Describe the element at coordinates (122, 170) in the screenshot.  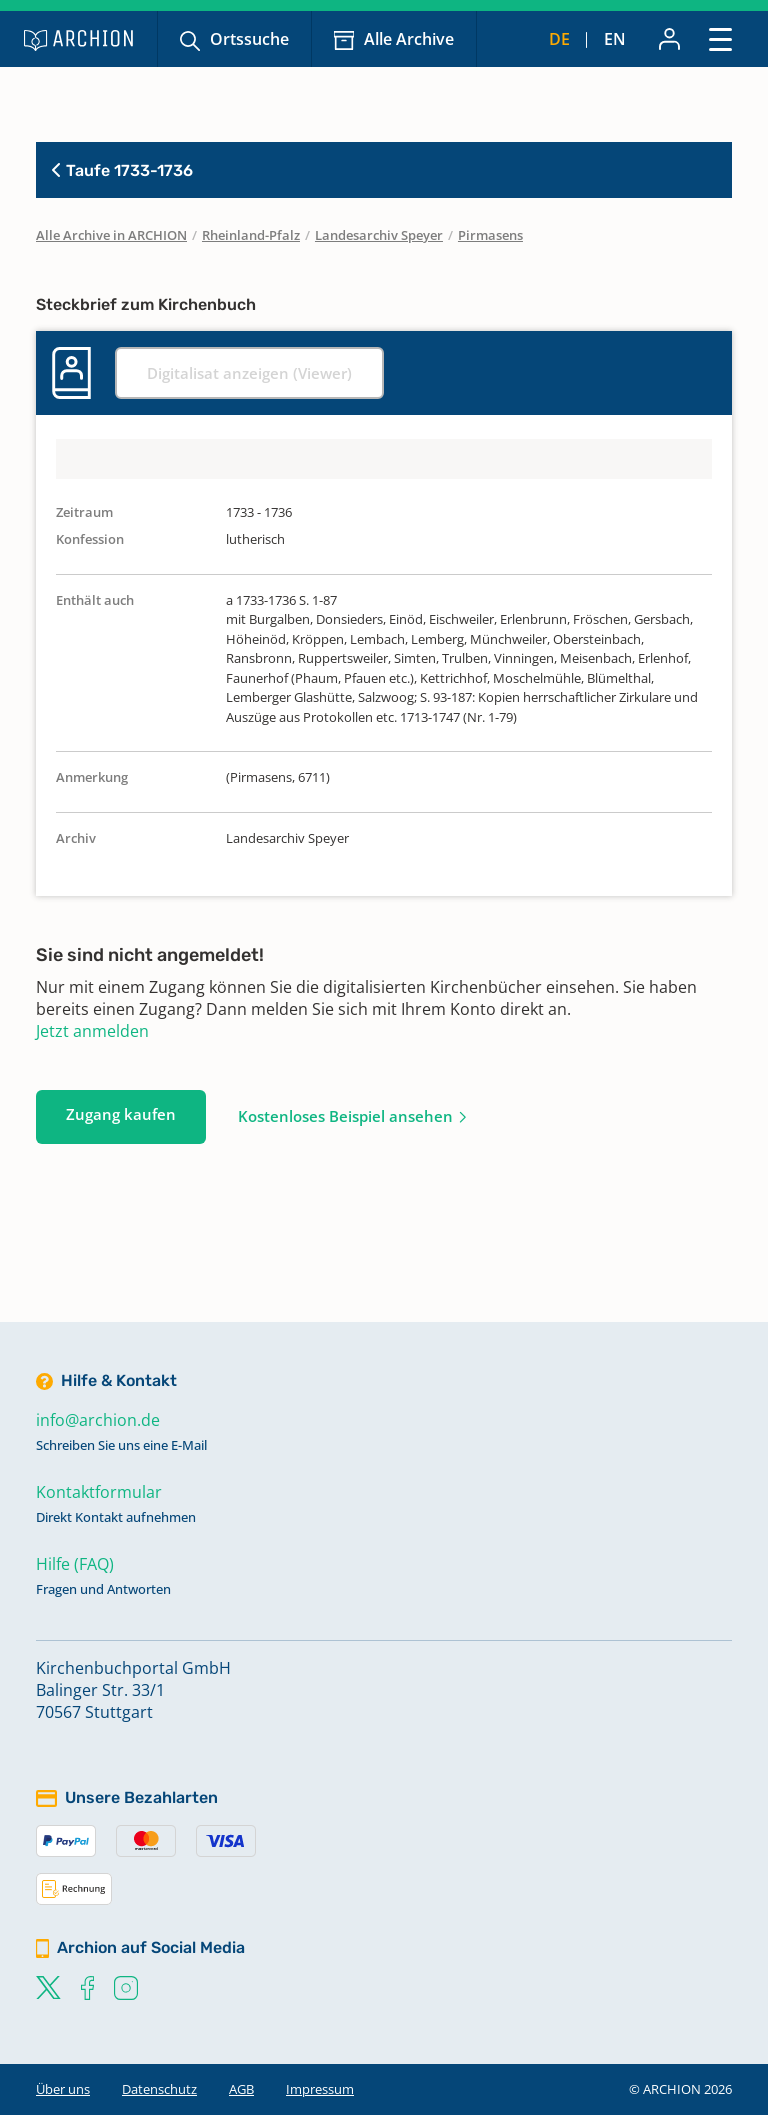
I see `Taufe 1733-1736` at that location.